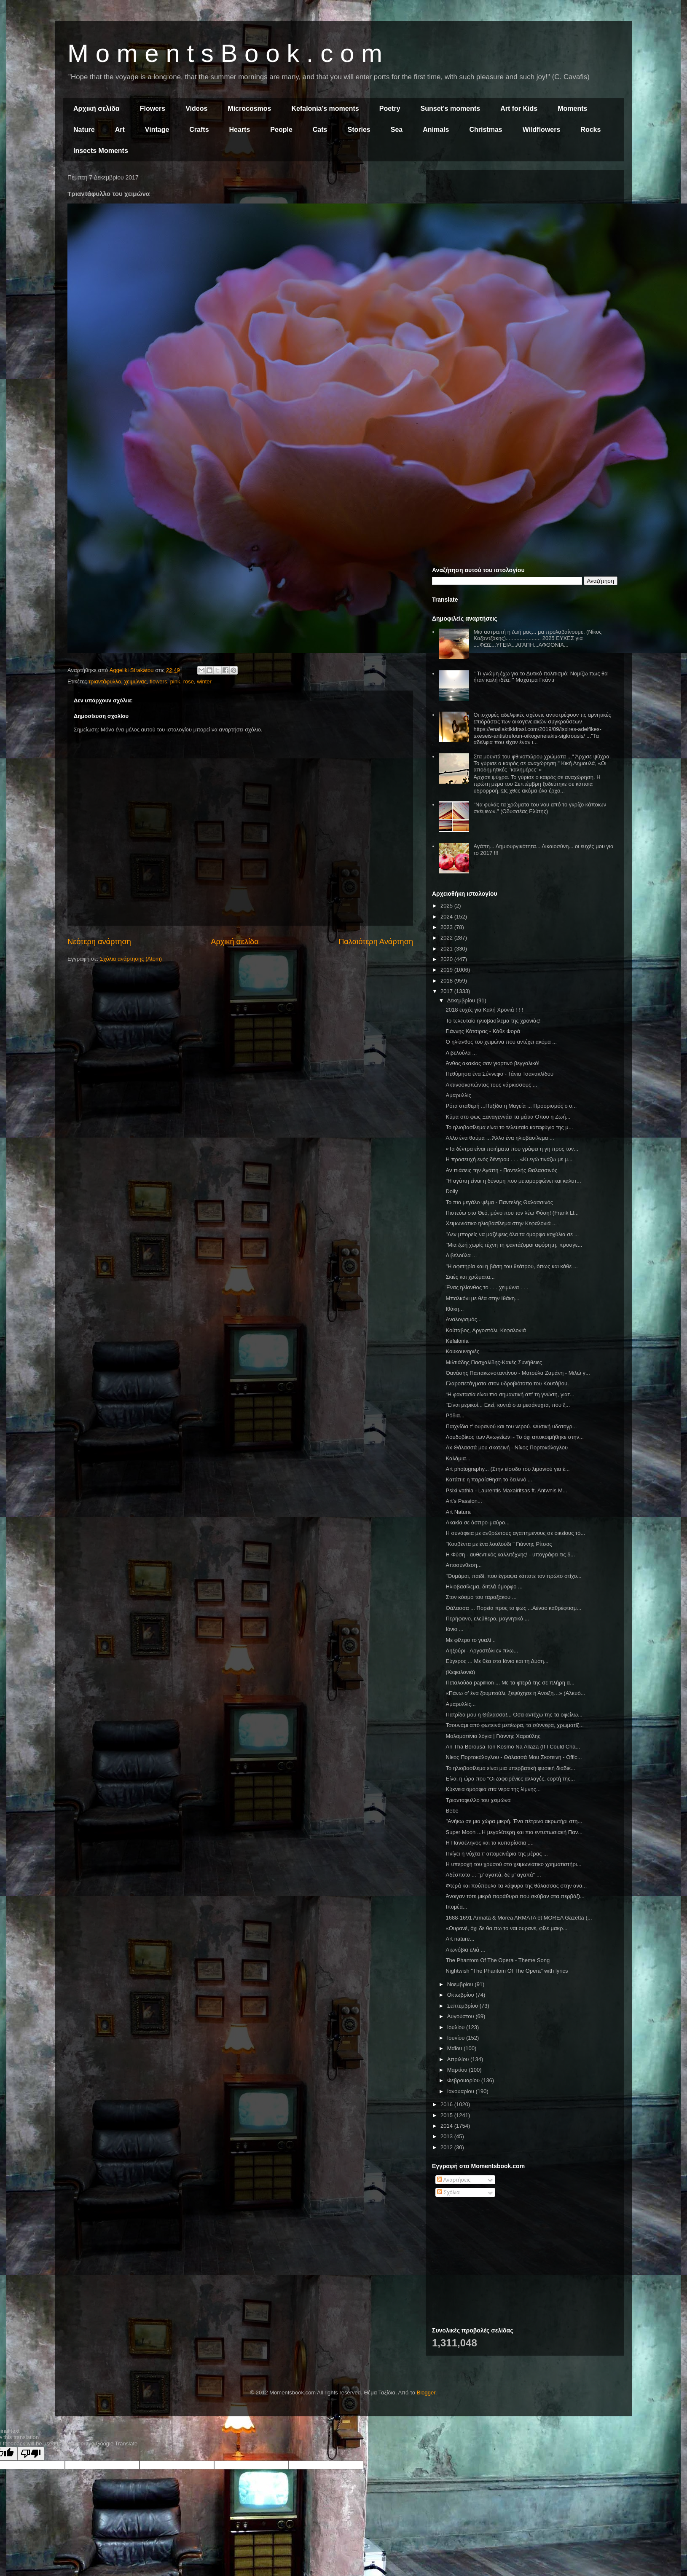  I want to click on Christmas, so click(485, 129).